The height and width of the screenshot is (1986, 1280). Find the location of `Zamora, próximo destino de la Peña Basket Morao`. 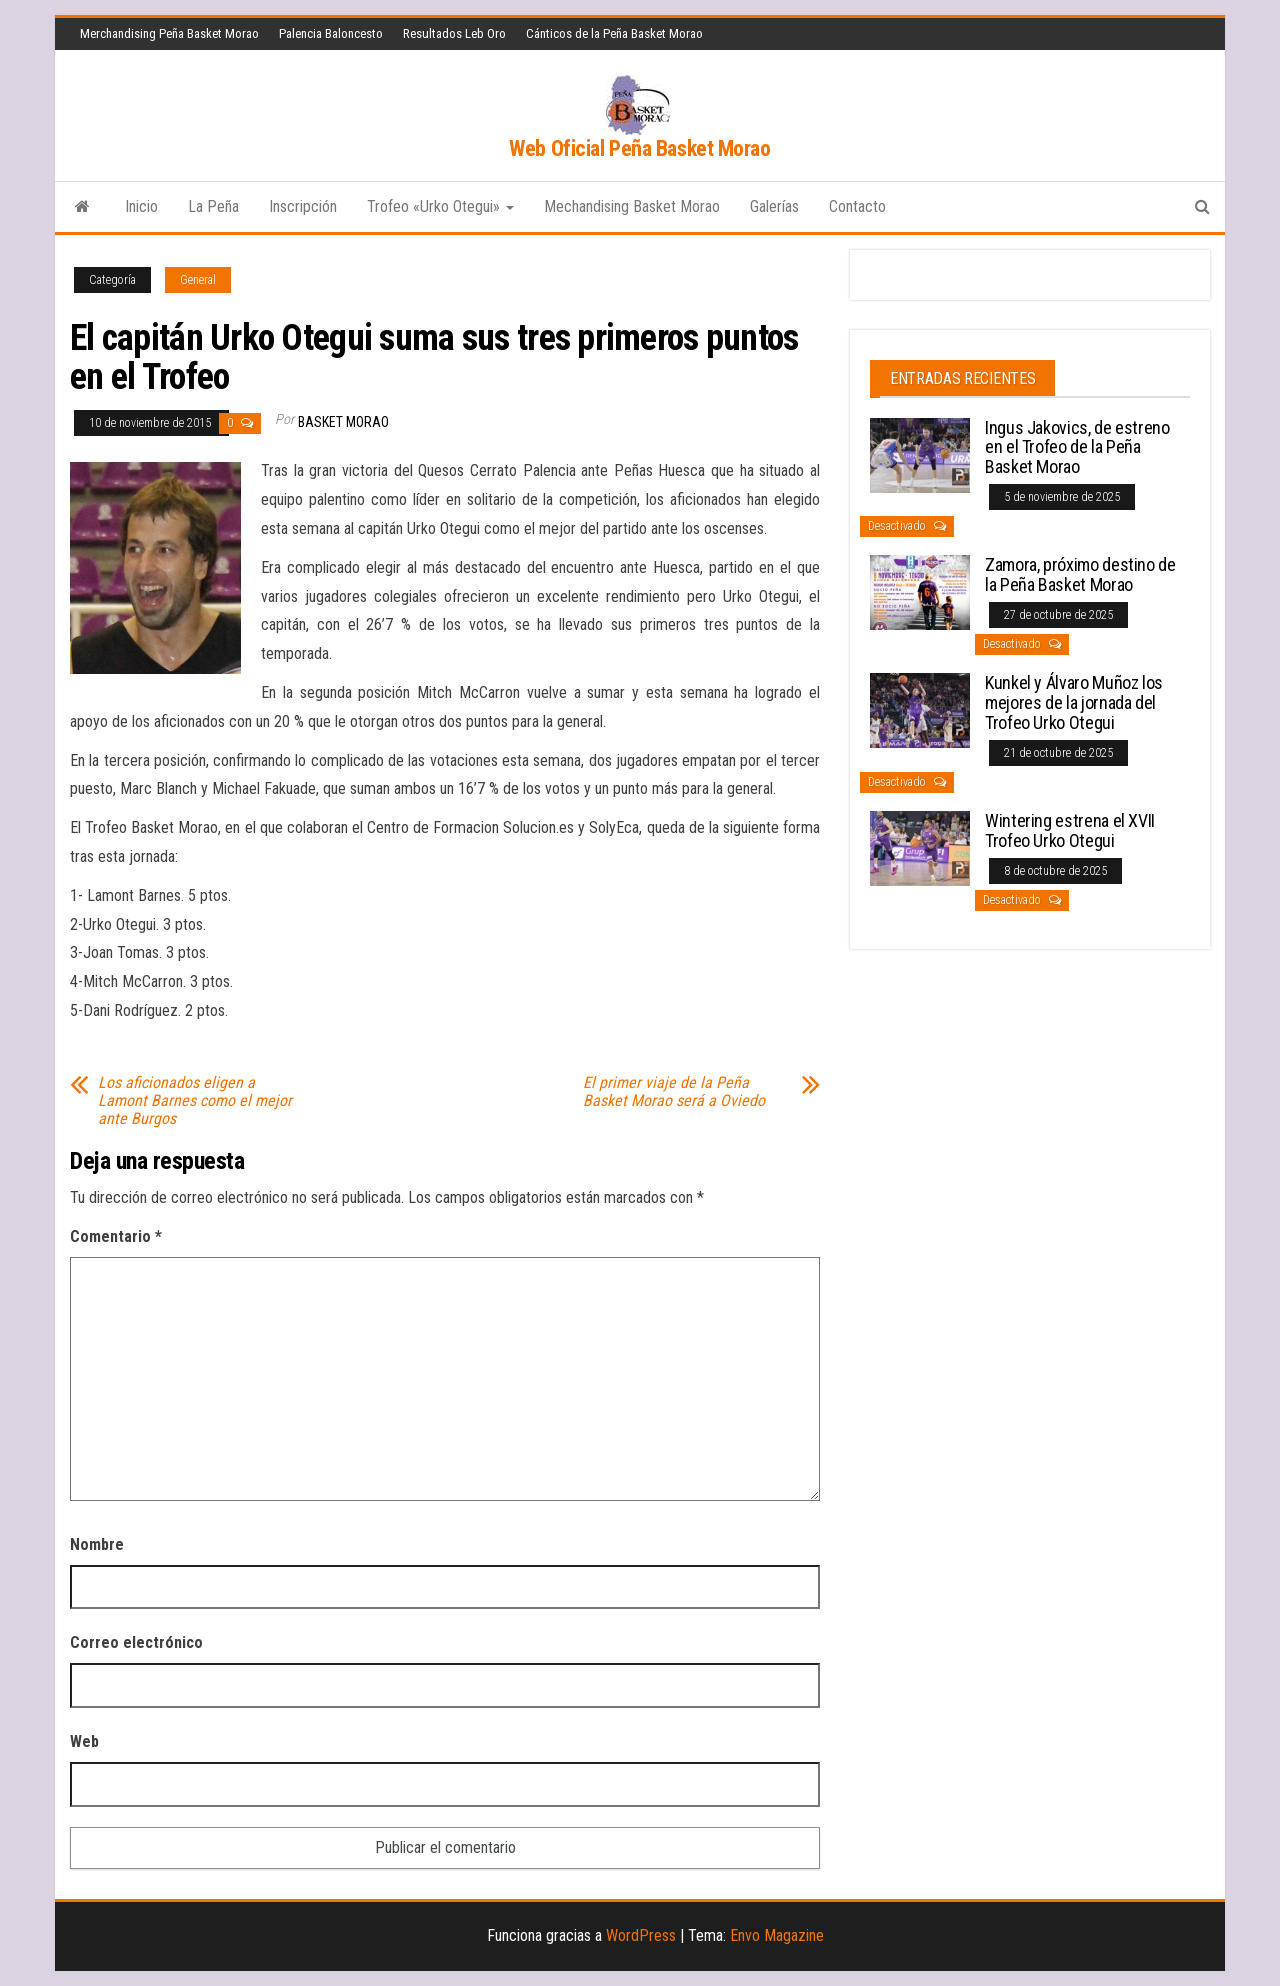

Zamora, próximo destino de la Peña Basket Morao is located at coordinates (1080, 574).